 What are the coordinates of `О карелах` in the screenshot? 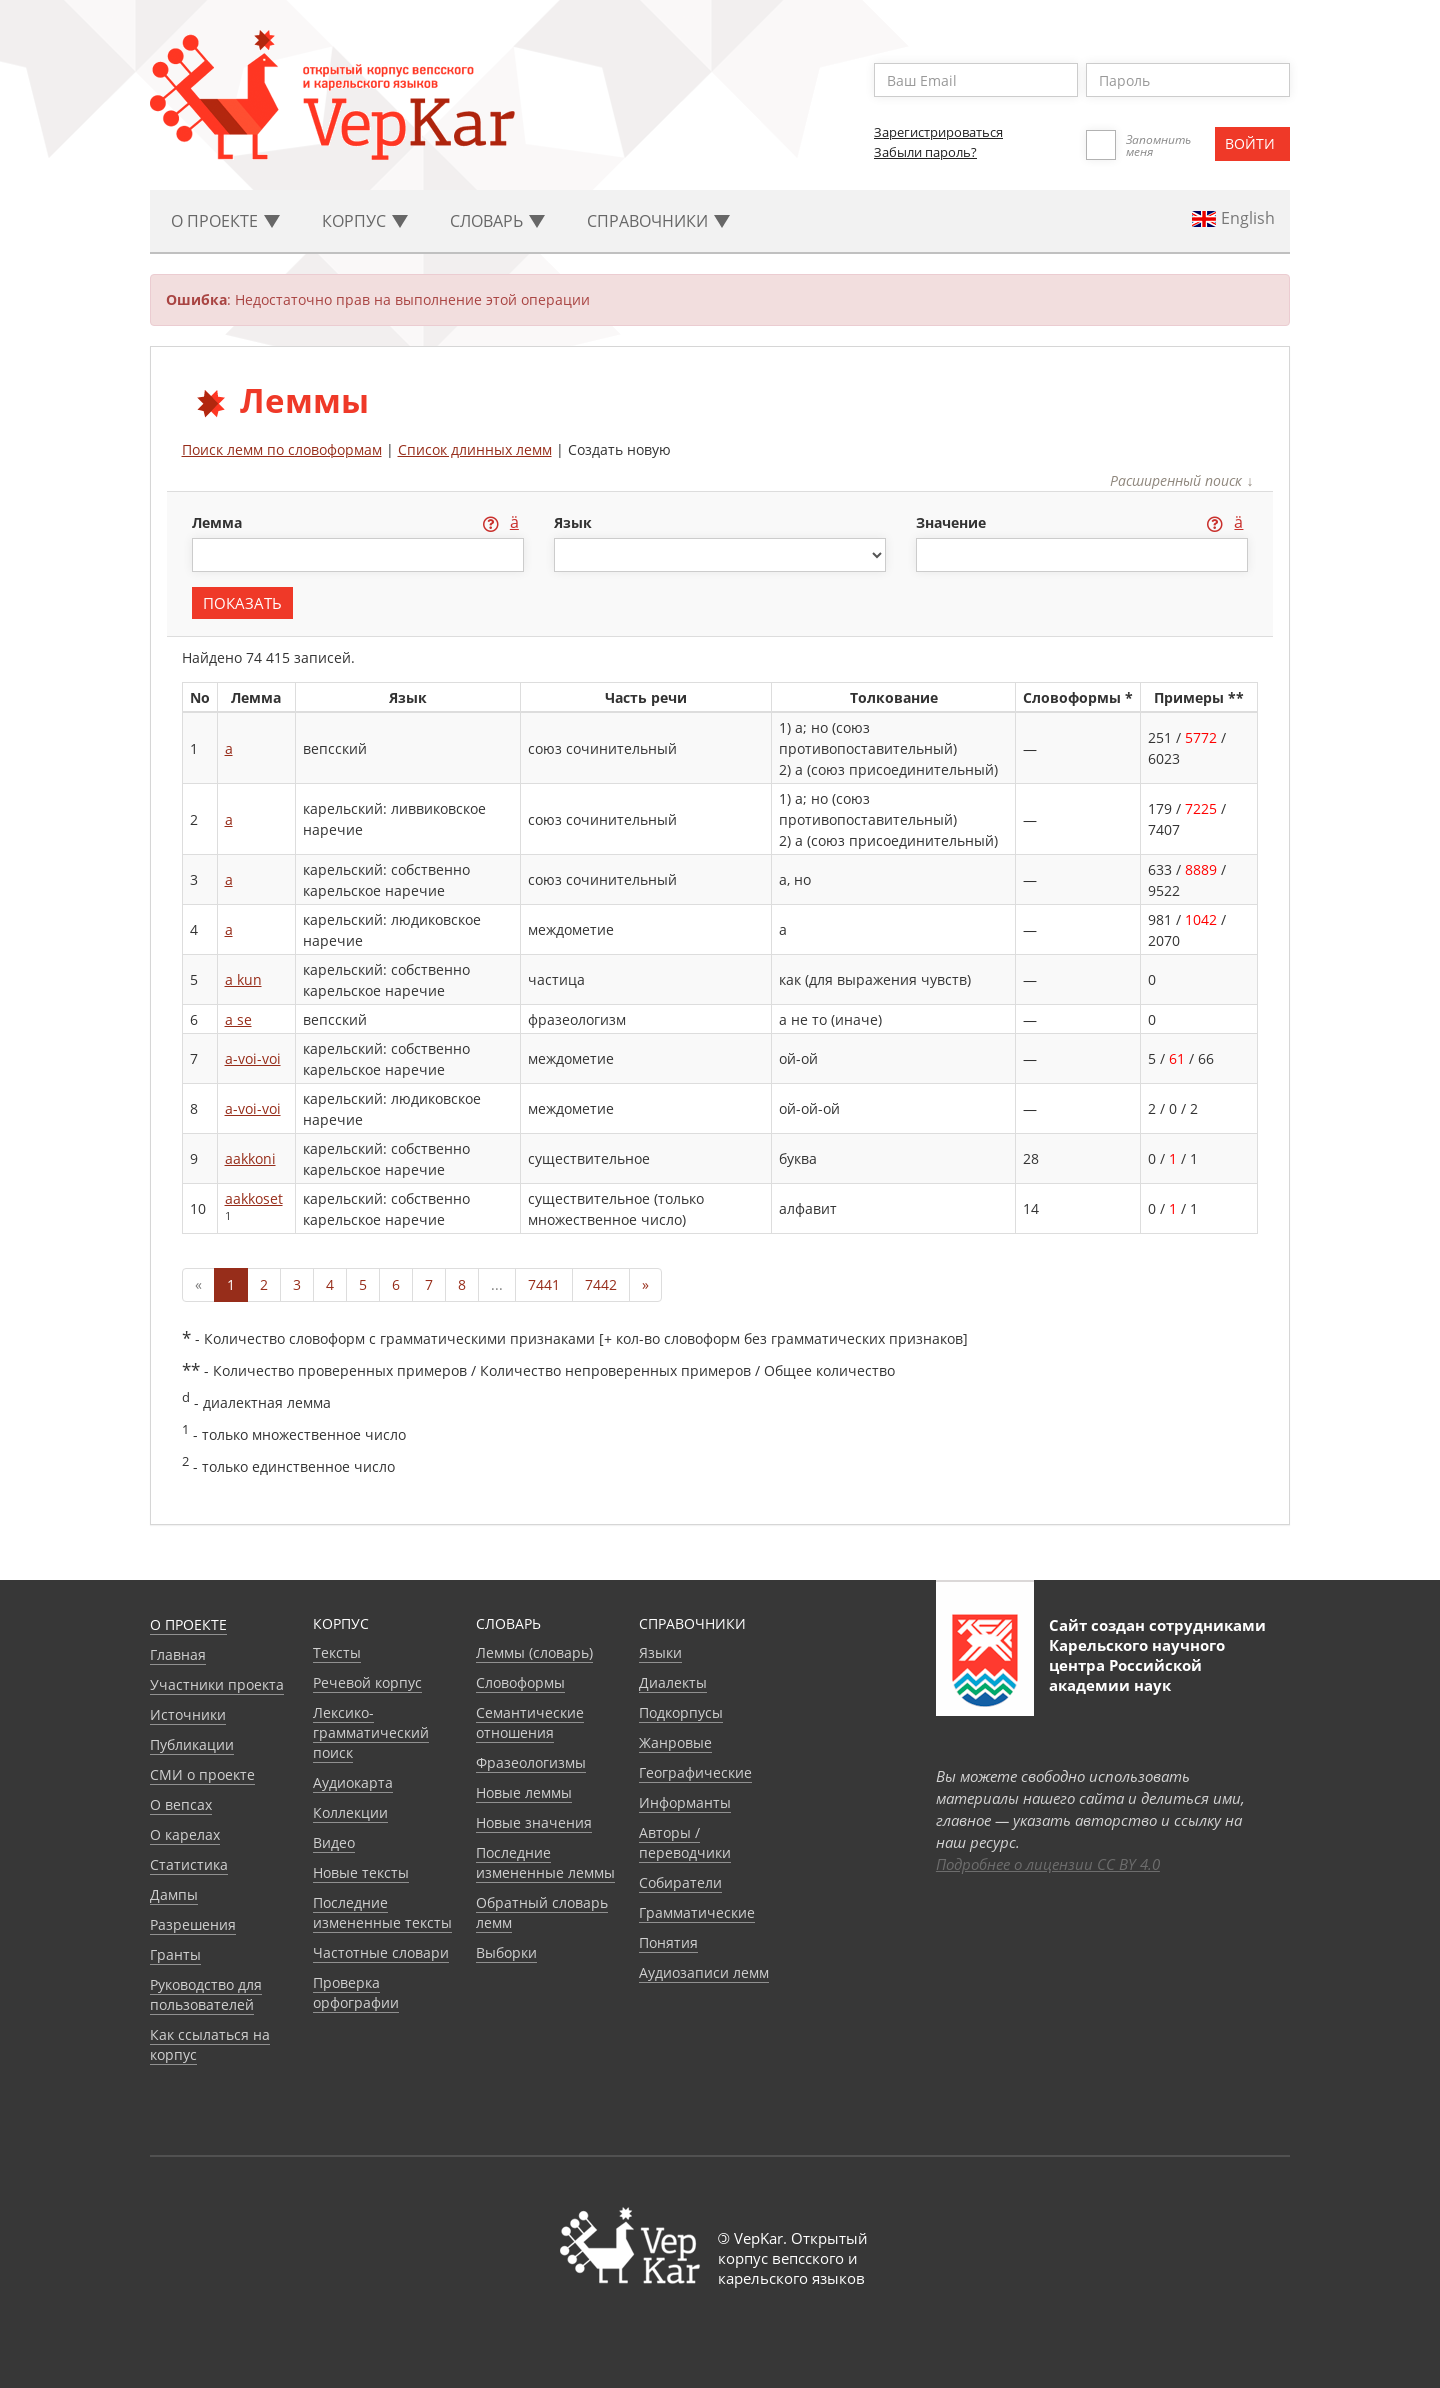 It's located at (185, 1834).